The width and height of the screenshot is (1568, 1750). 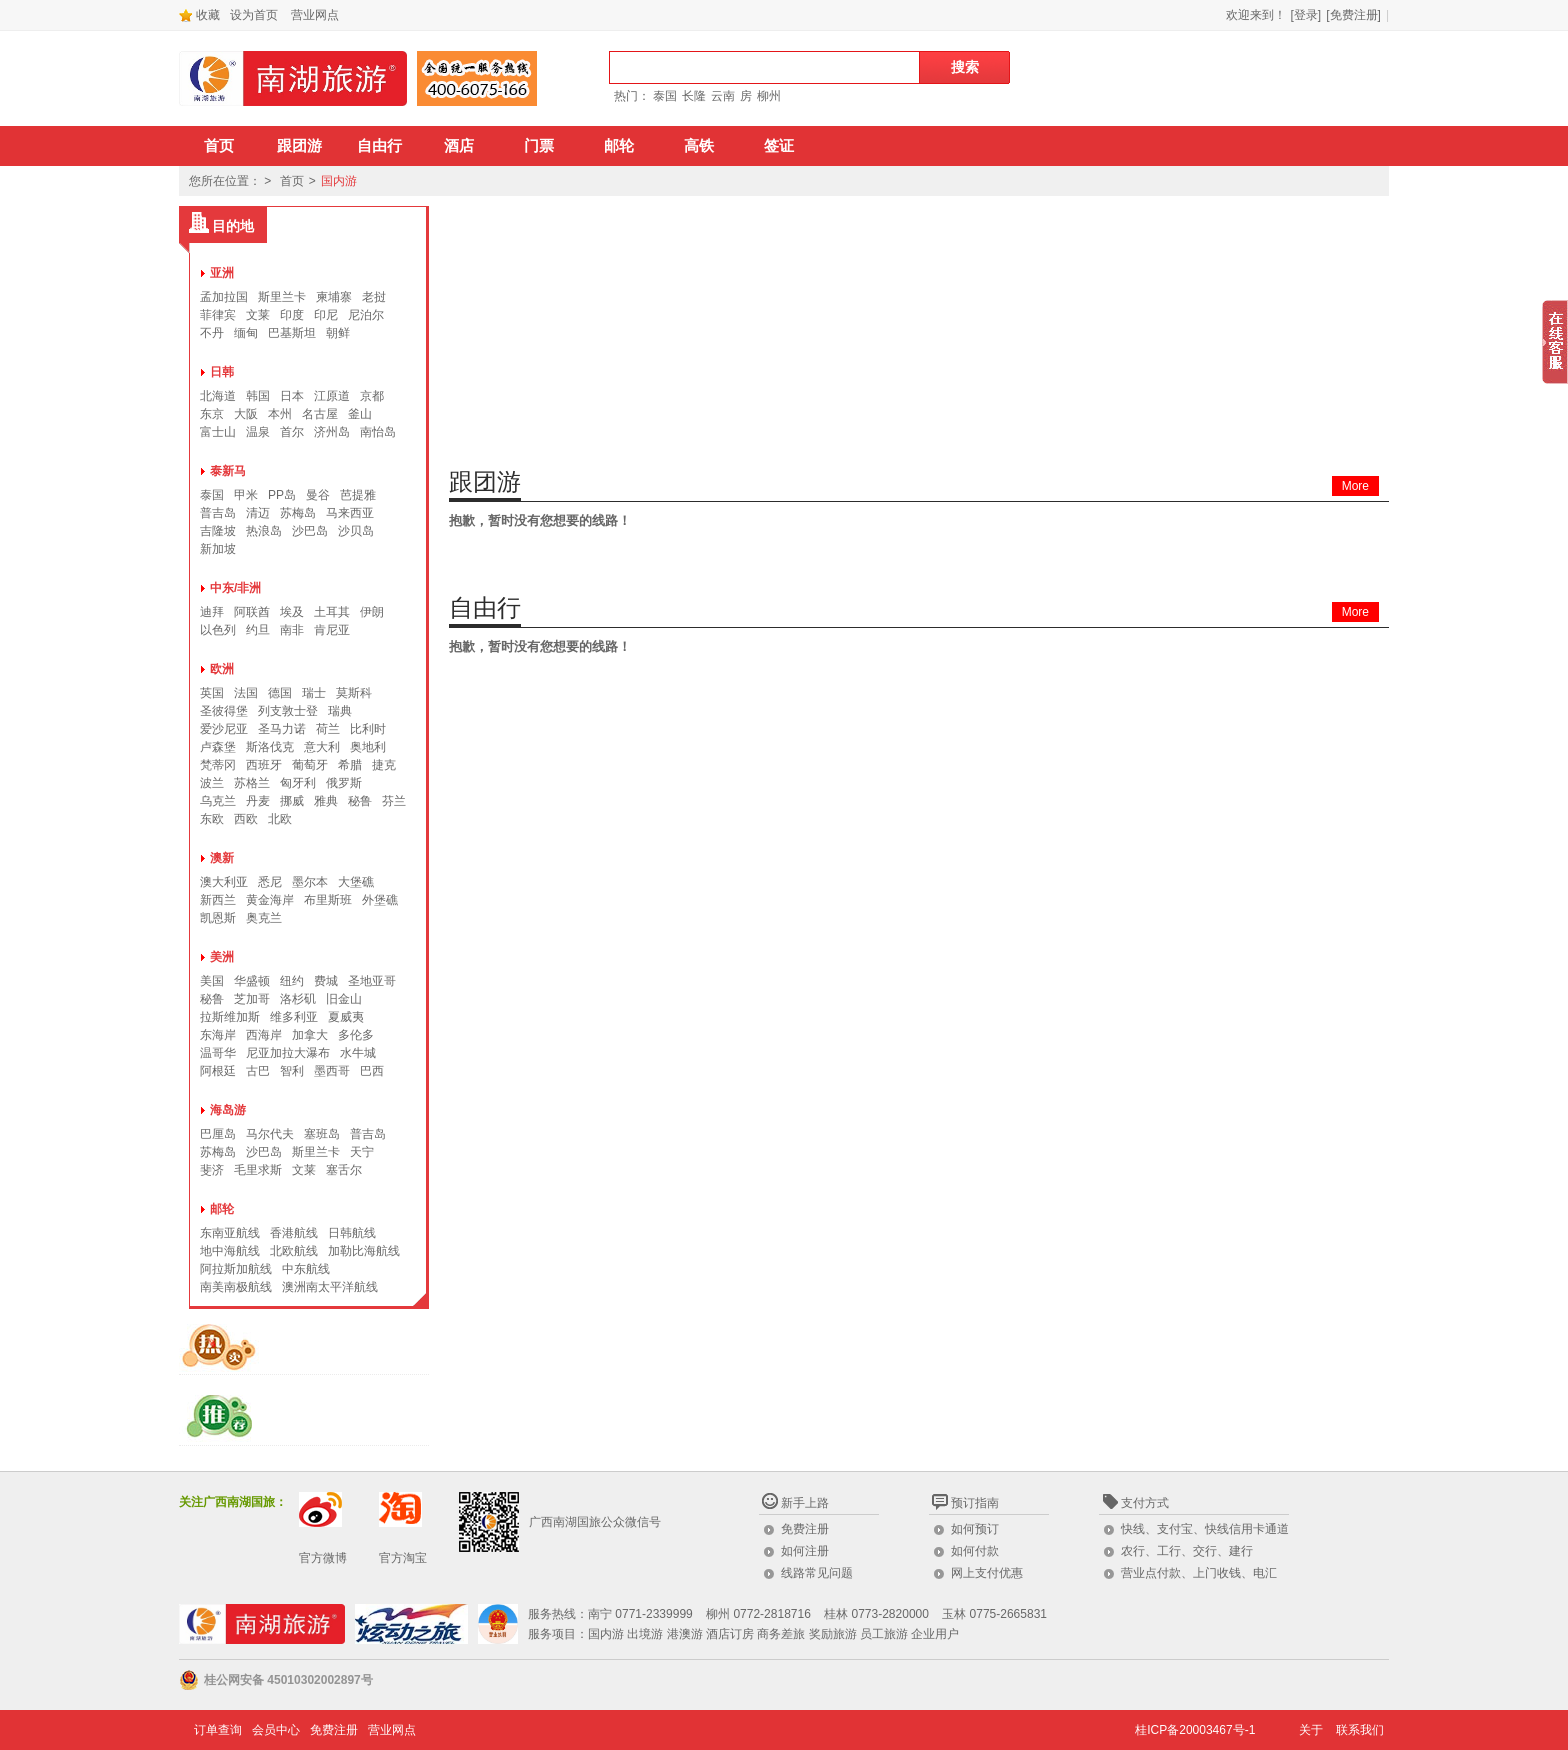 I want to click on 英国, so click(x=212, y=693).